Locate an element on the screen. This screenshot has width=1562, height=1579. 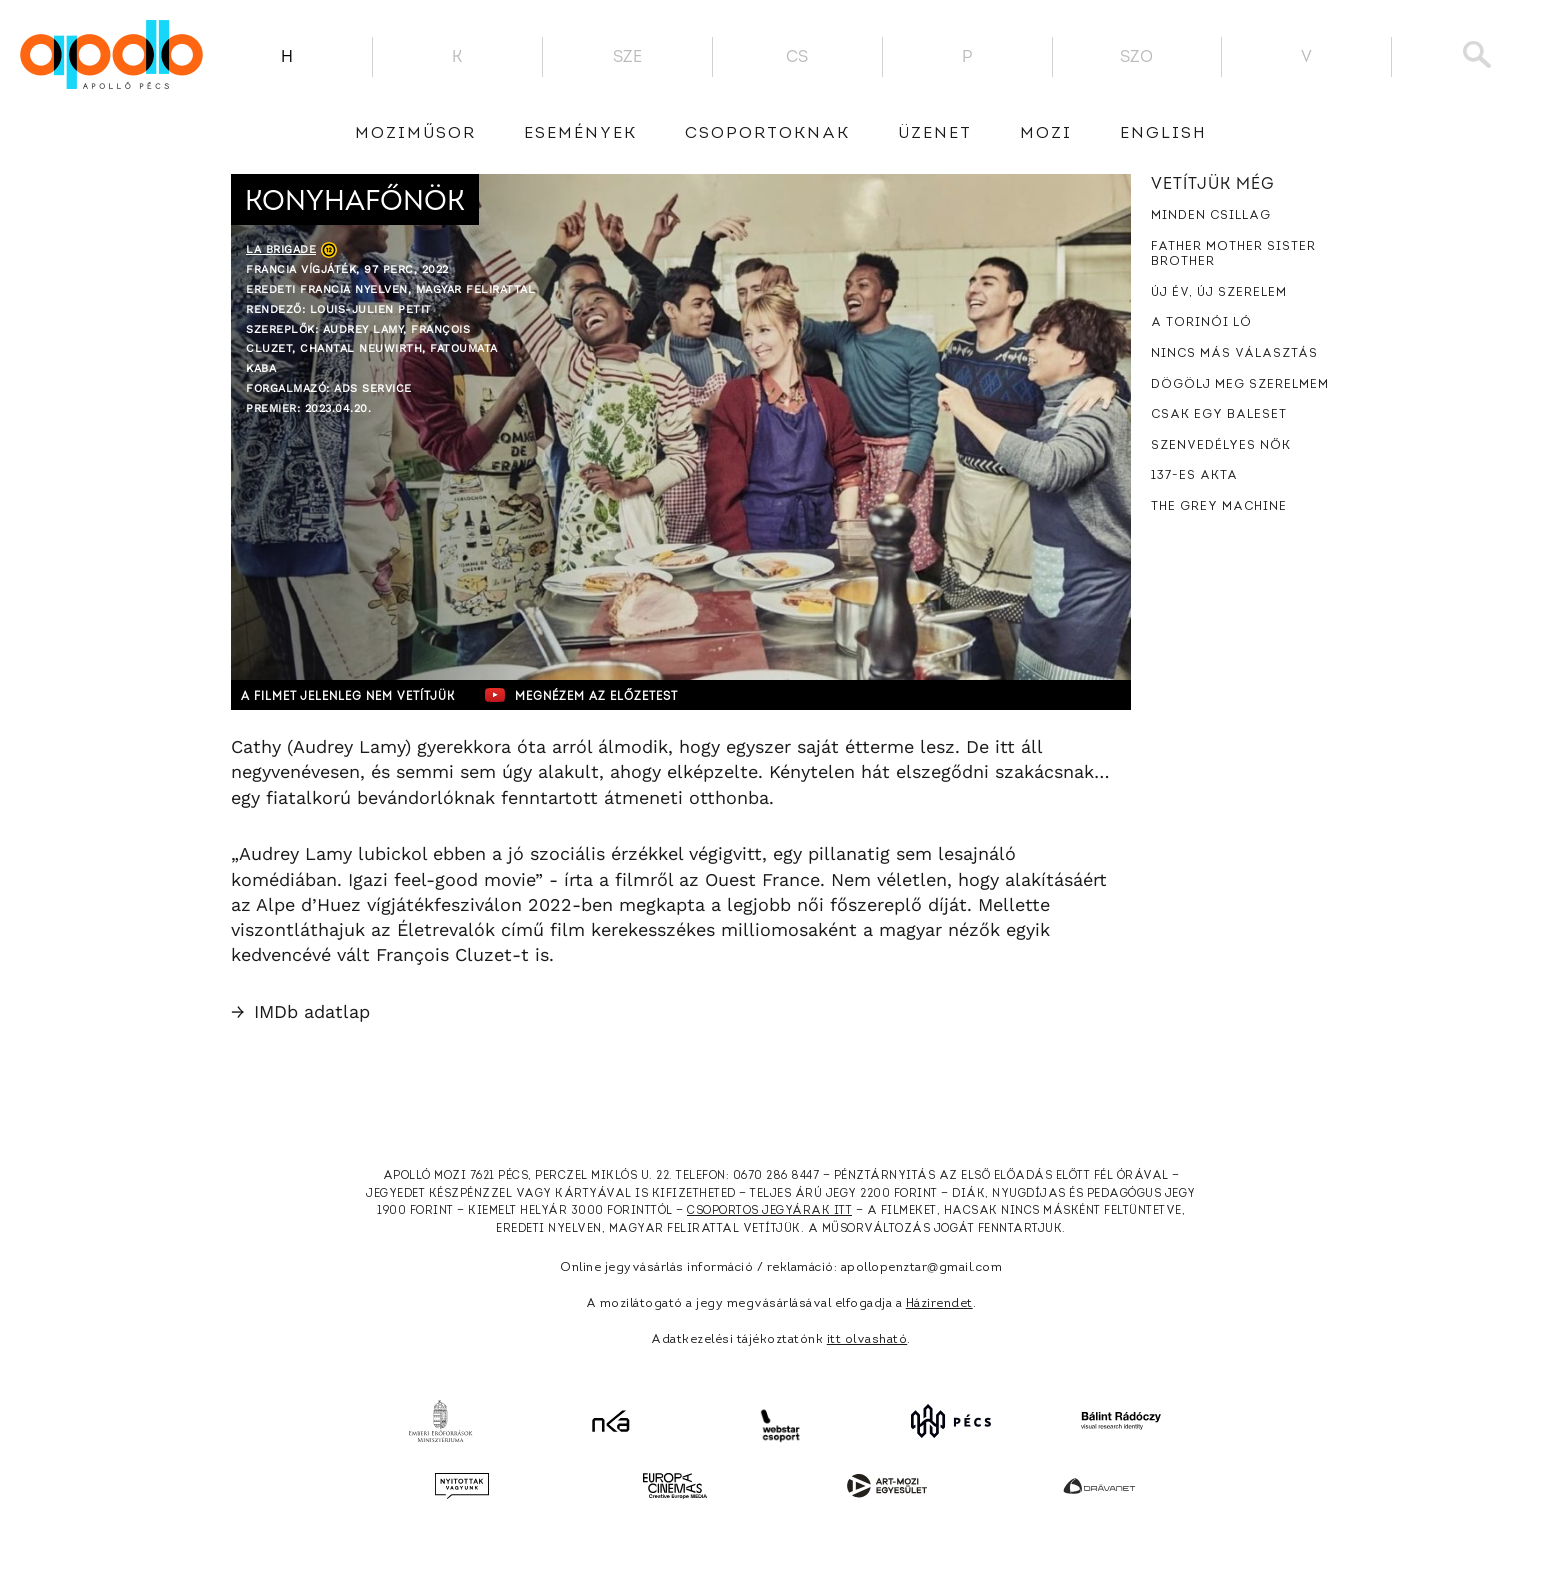
English is located at coordinates (1163, 134).